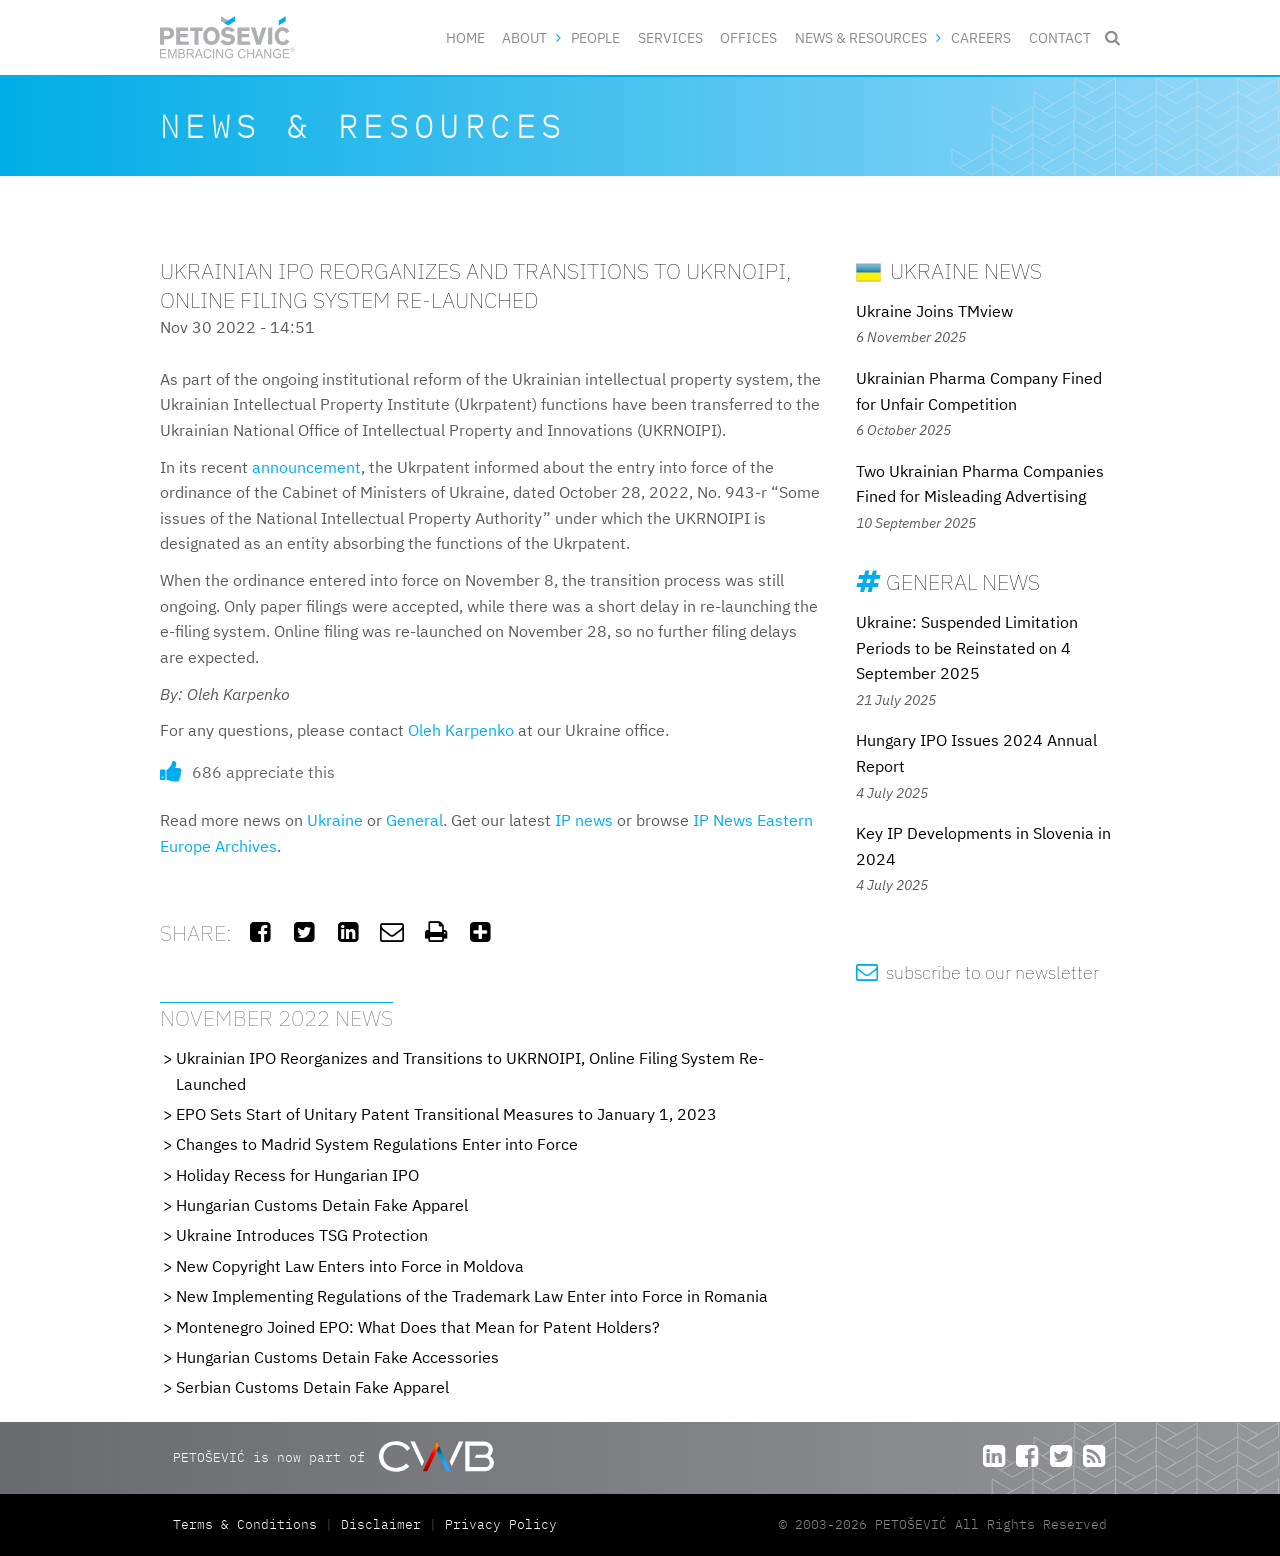 Image resolution: width=1280 pixels, height=1556 pixels. I want to click on Montenegro Joined EPO: What Does that Mean for Patent Holders?, so click(418, 1327).